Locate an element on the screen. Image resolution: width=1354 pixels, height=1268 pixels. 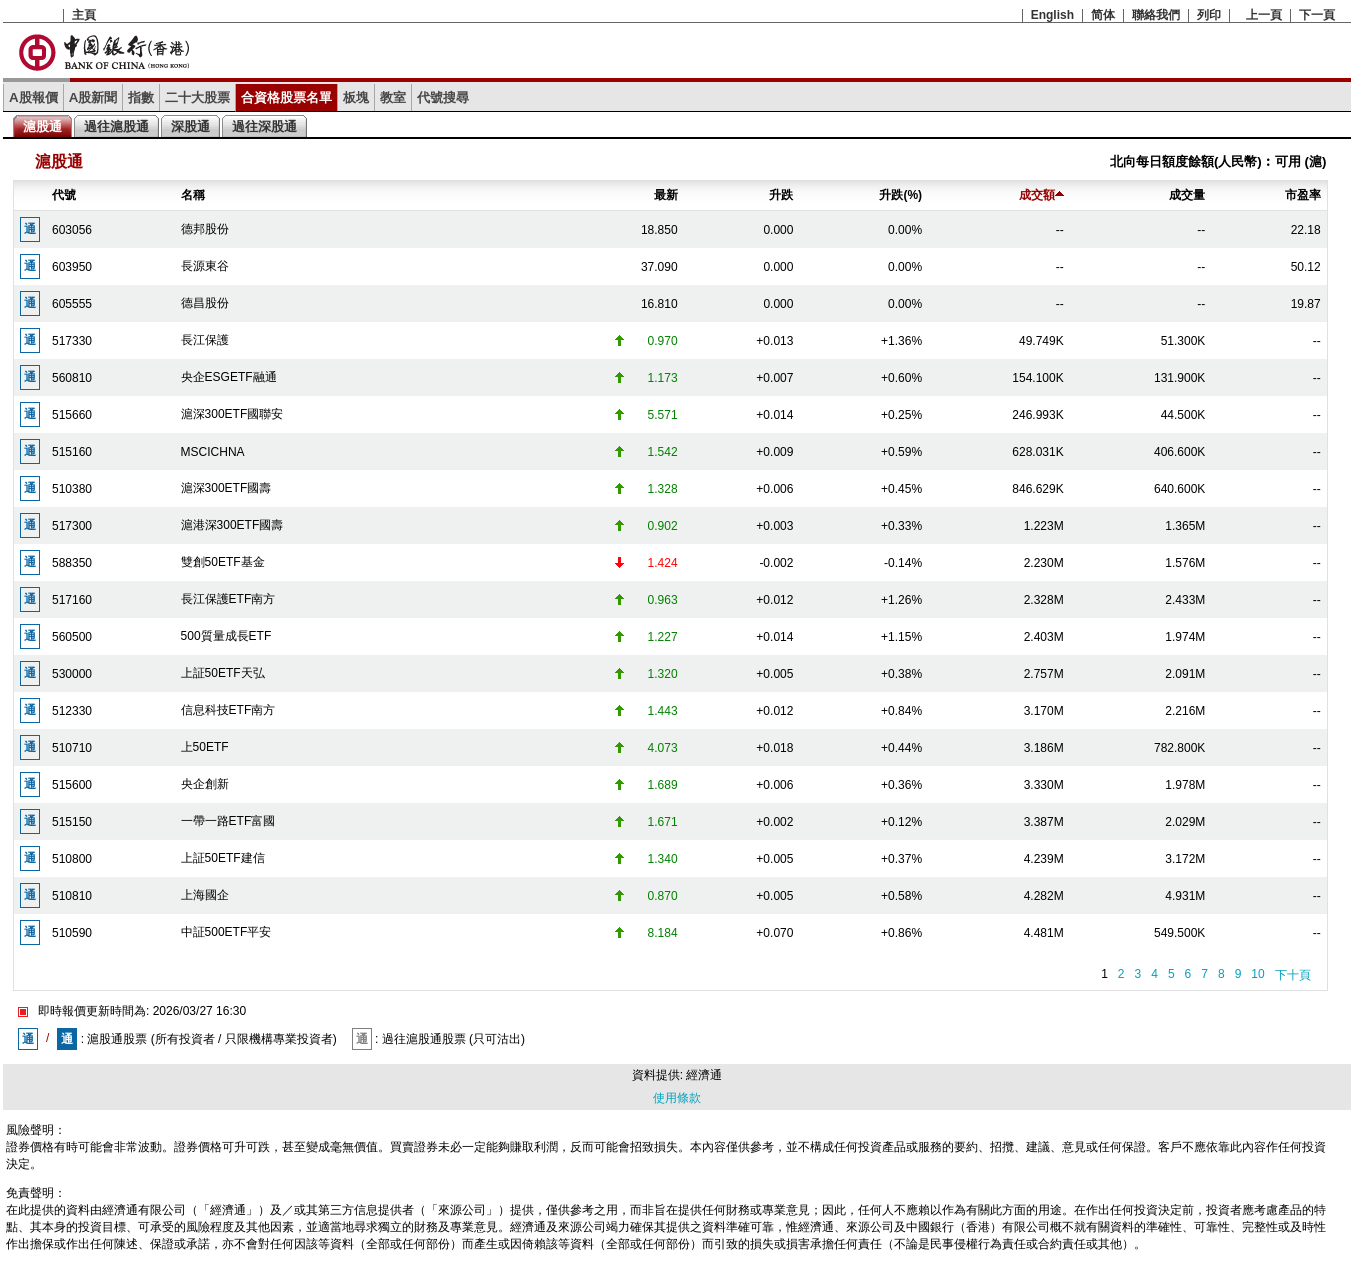
510810 is located at coordinates (72, 896).